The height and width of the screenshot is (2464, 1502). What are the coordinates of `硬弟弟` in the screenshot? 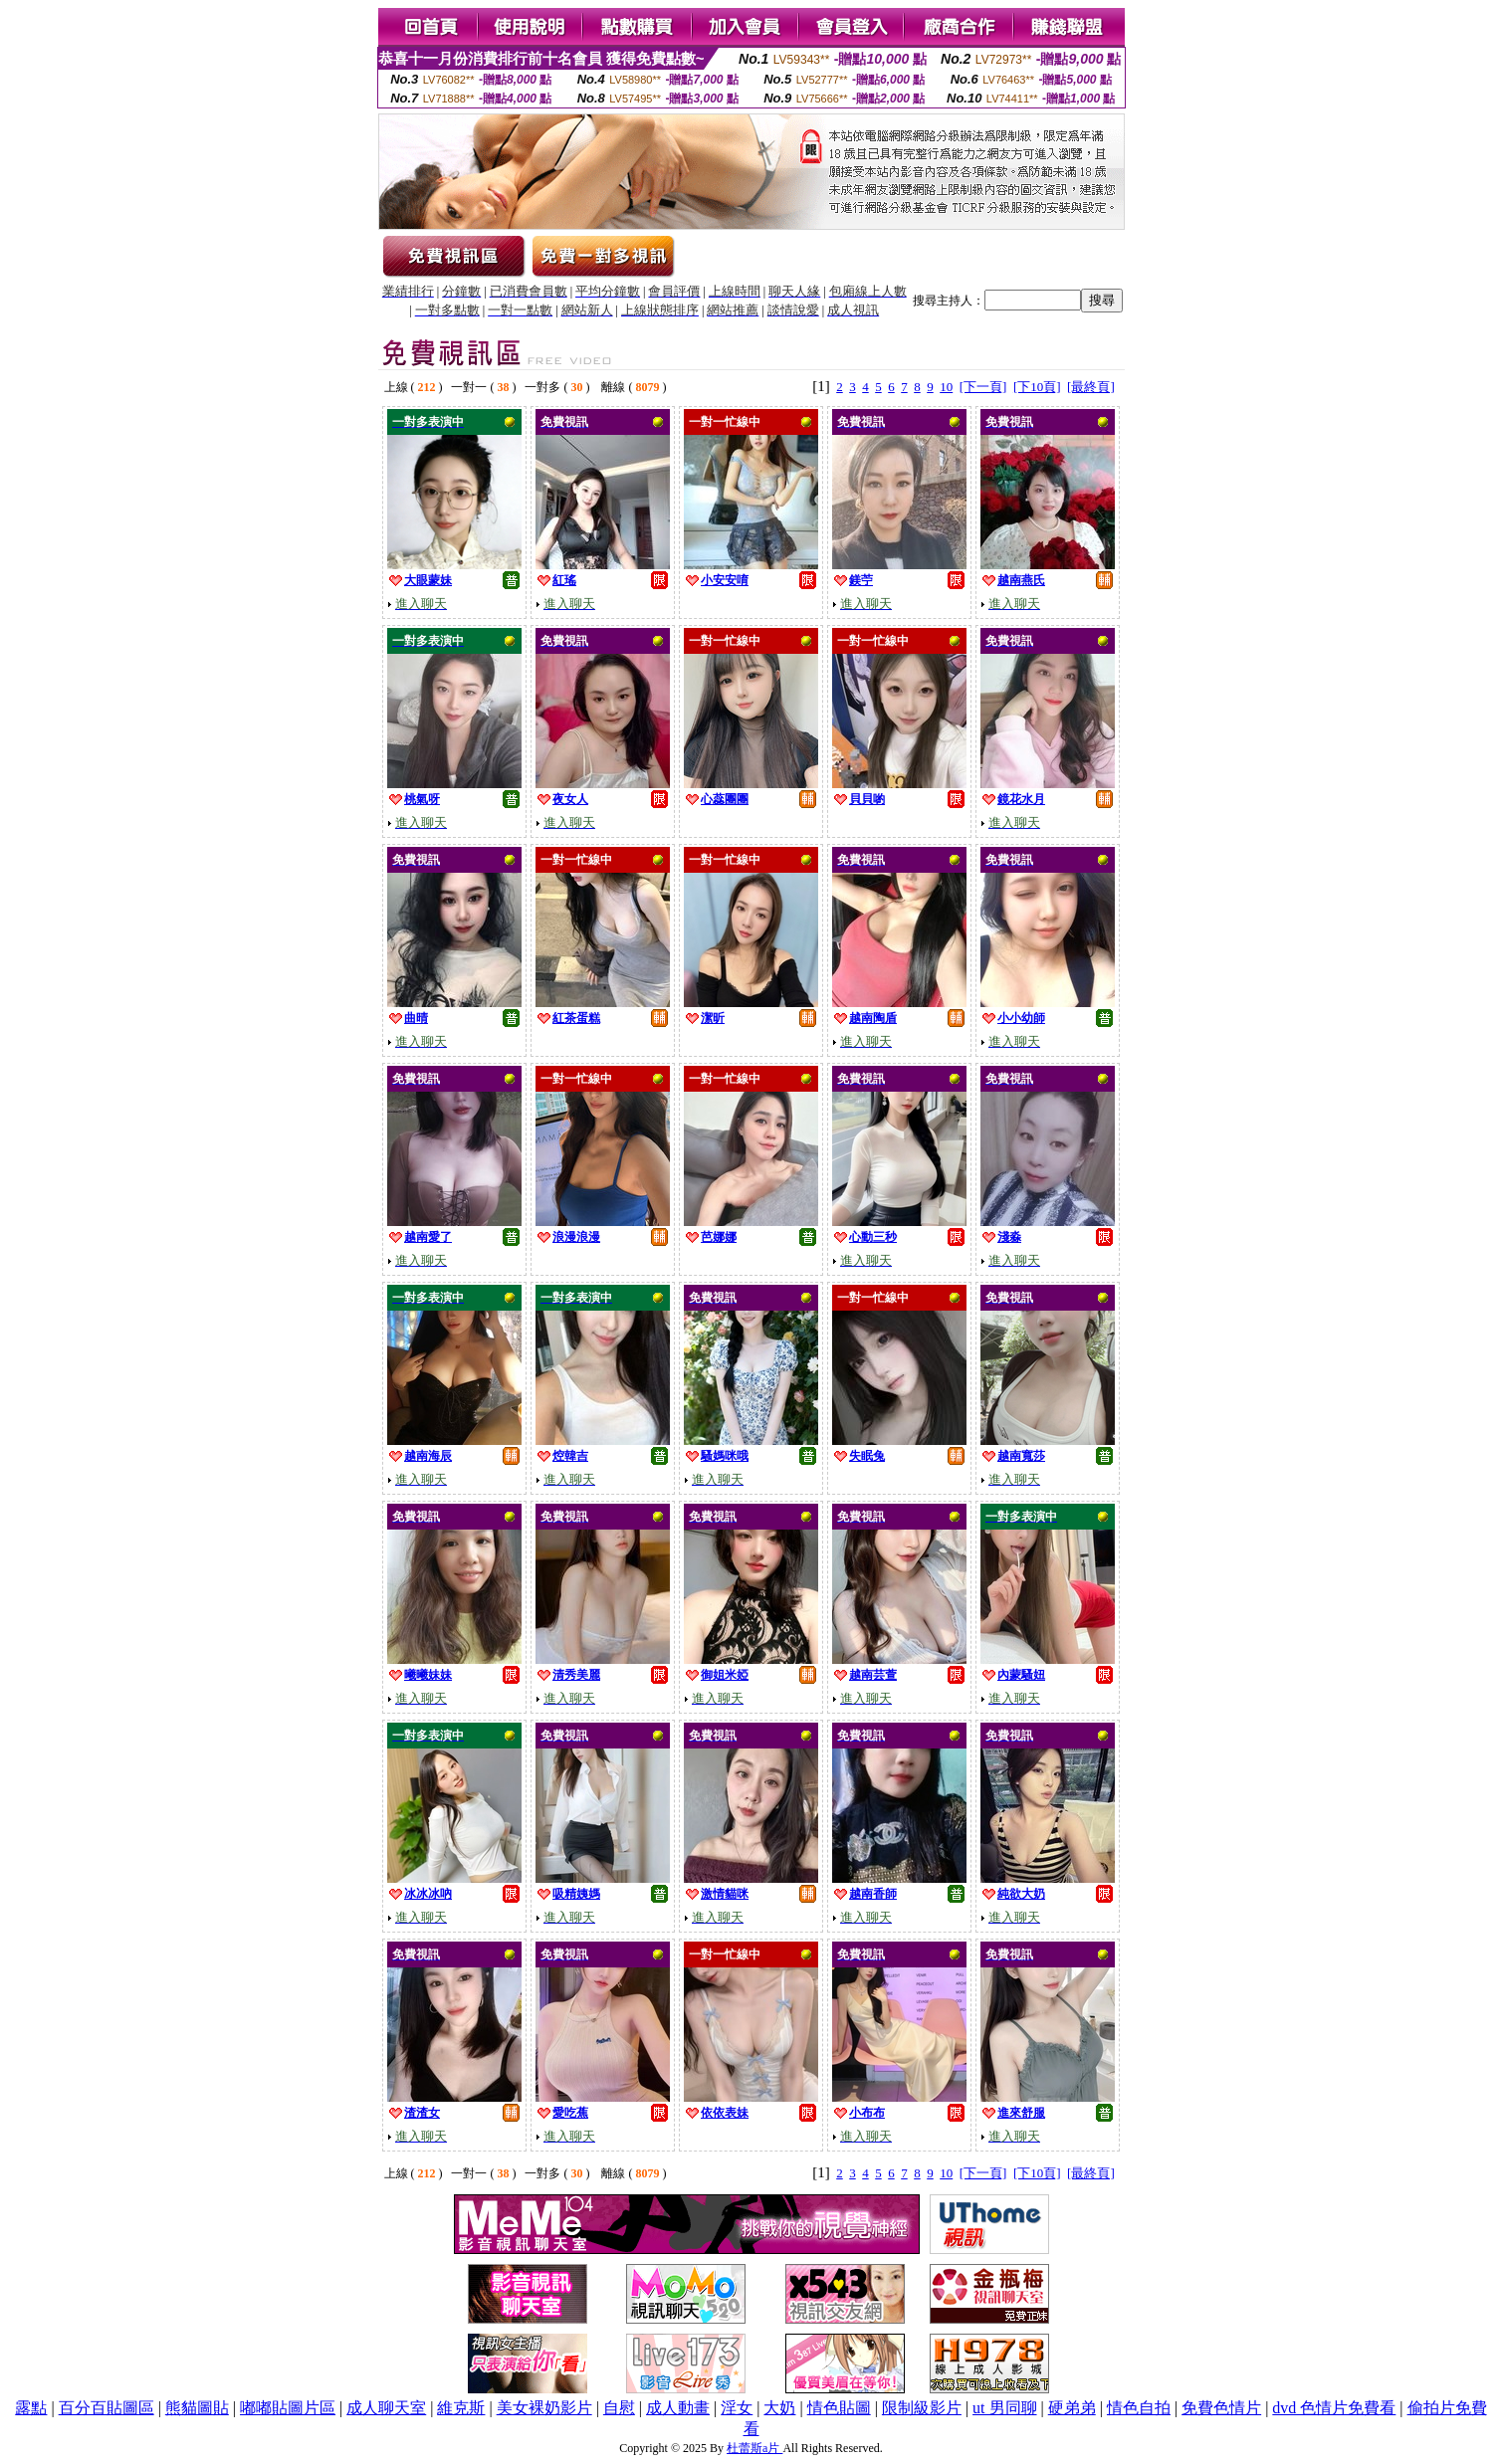 It's located at (1072, 2407).